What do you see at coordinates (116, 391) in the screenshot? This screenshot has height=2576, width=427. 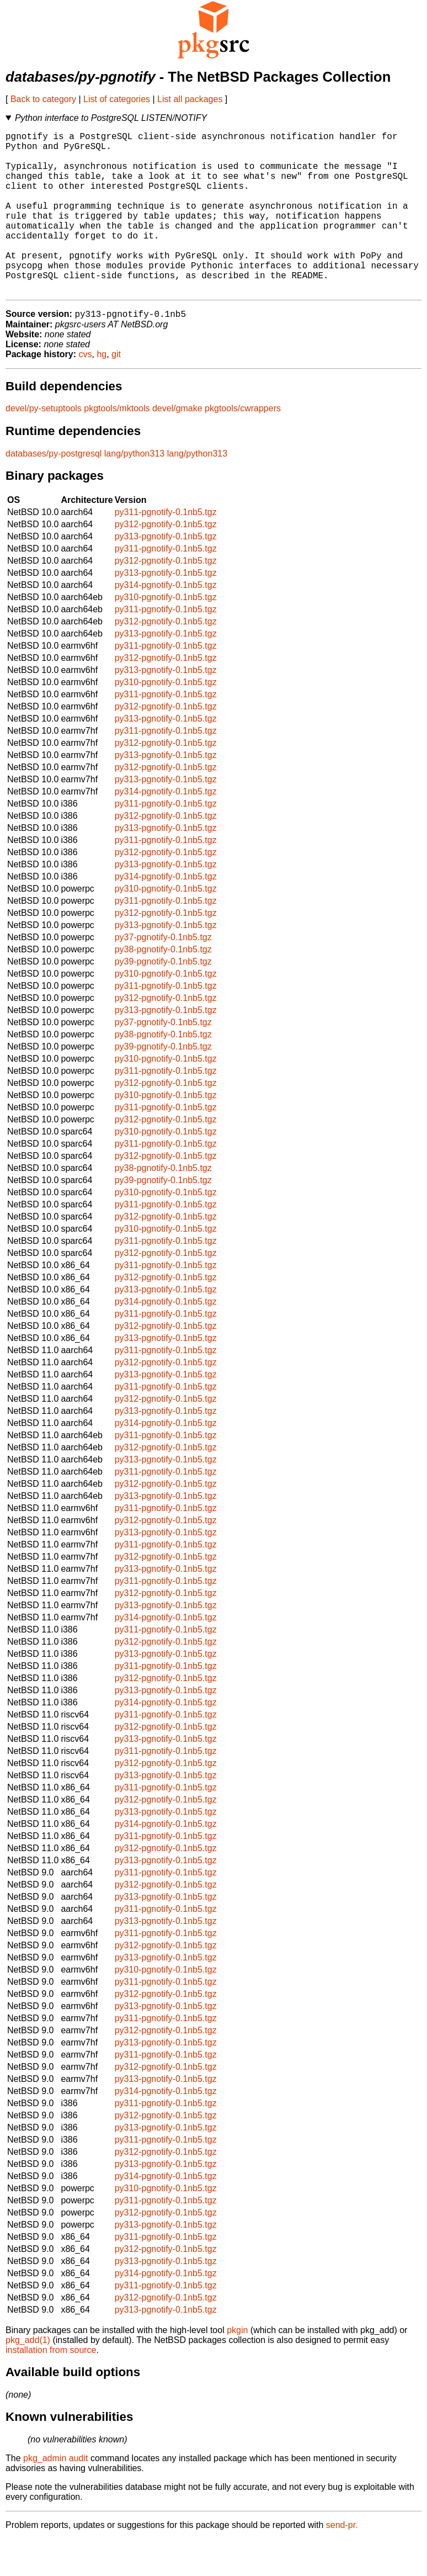 I see `git` at bounding box center [116, 391].